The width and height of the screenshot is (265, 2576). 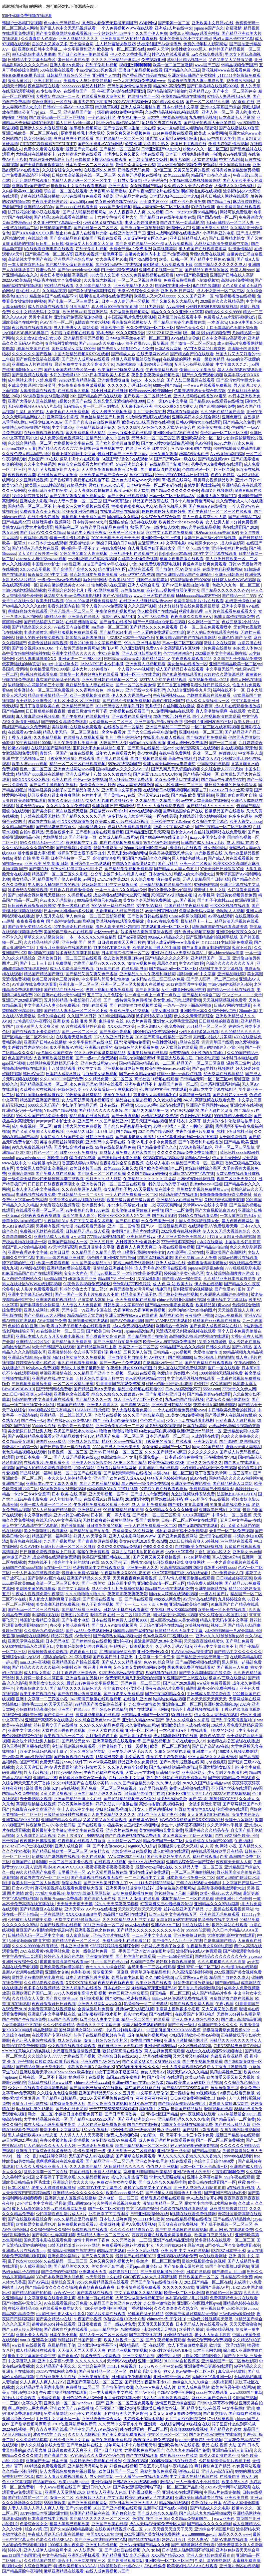 What do you see at coordinates (199, 1336) in the screenshot?
I see `高跟翘臀老师后进式视频在线观看` at bounding box center [199, 1336].